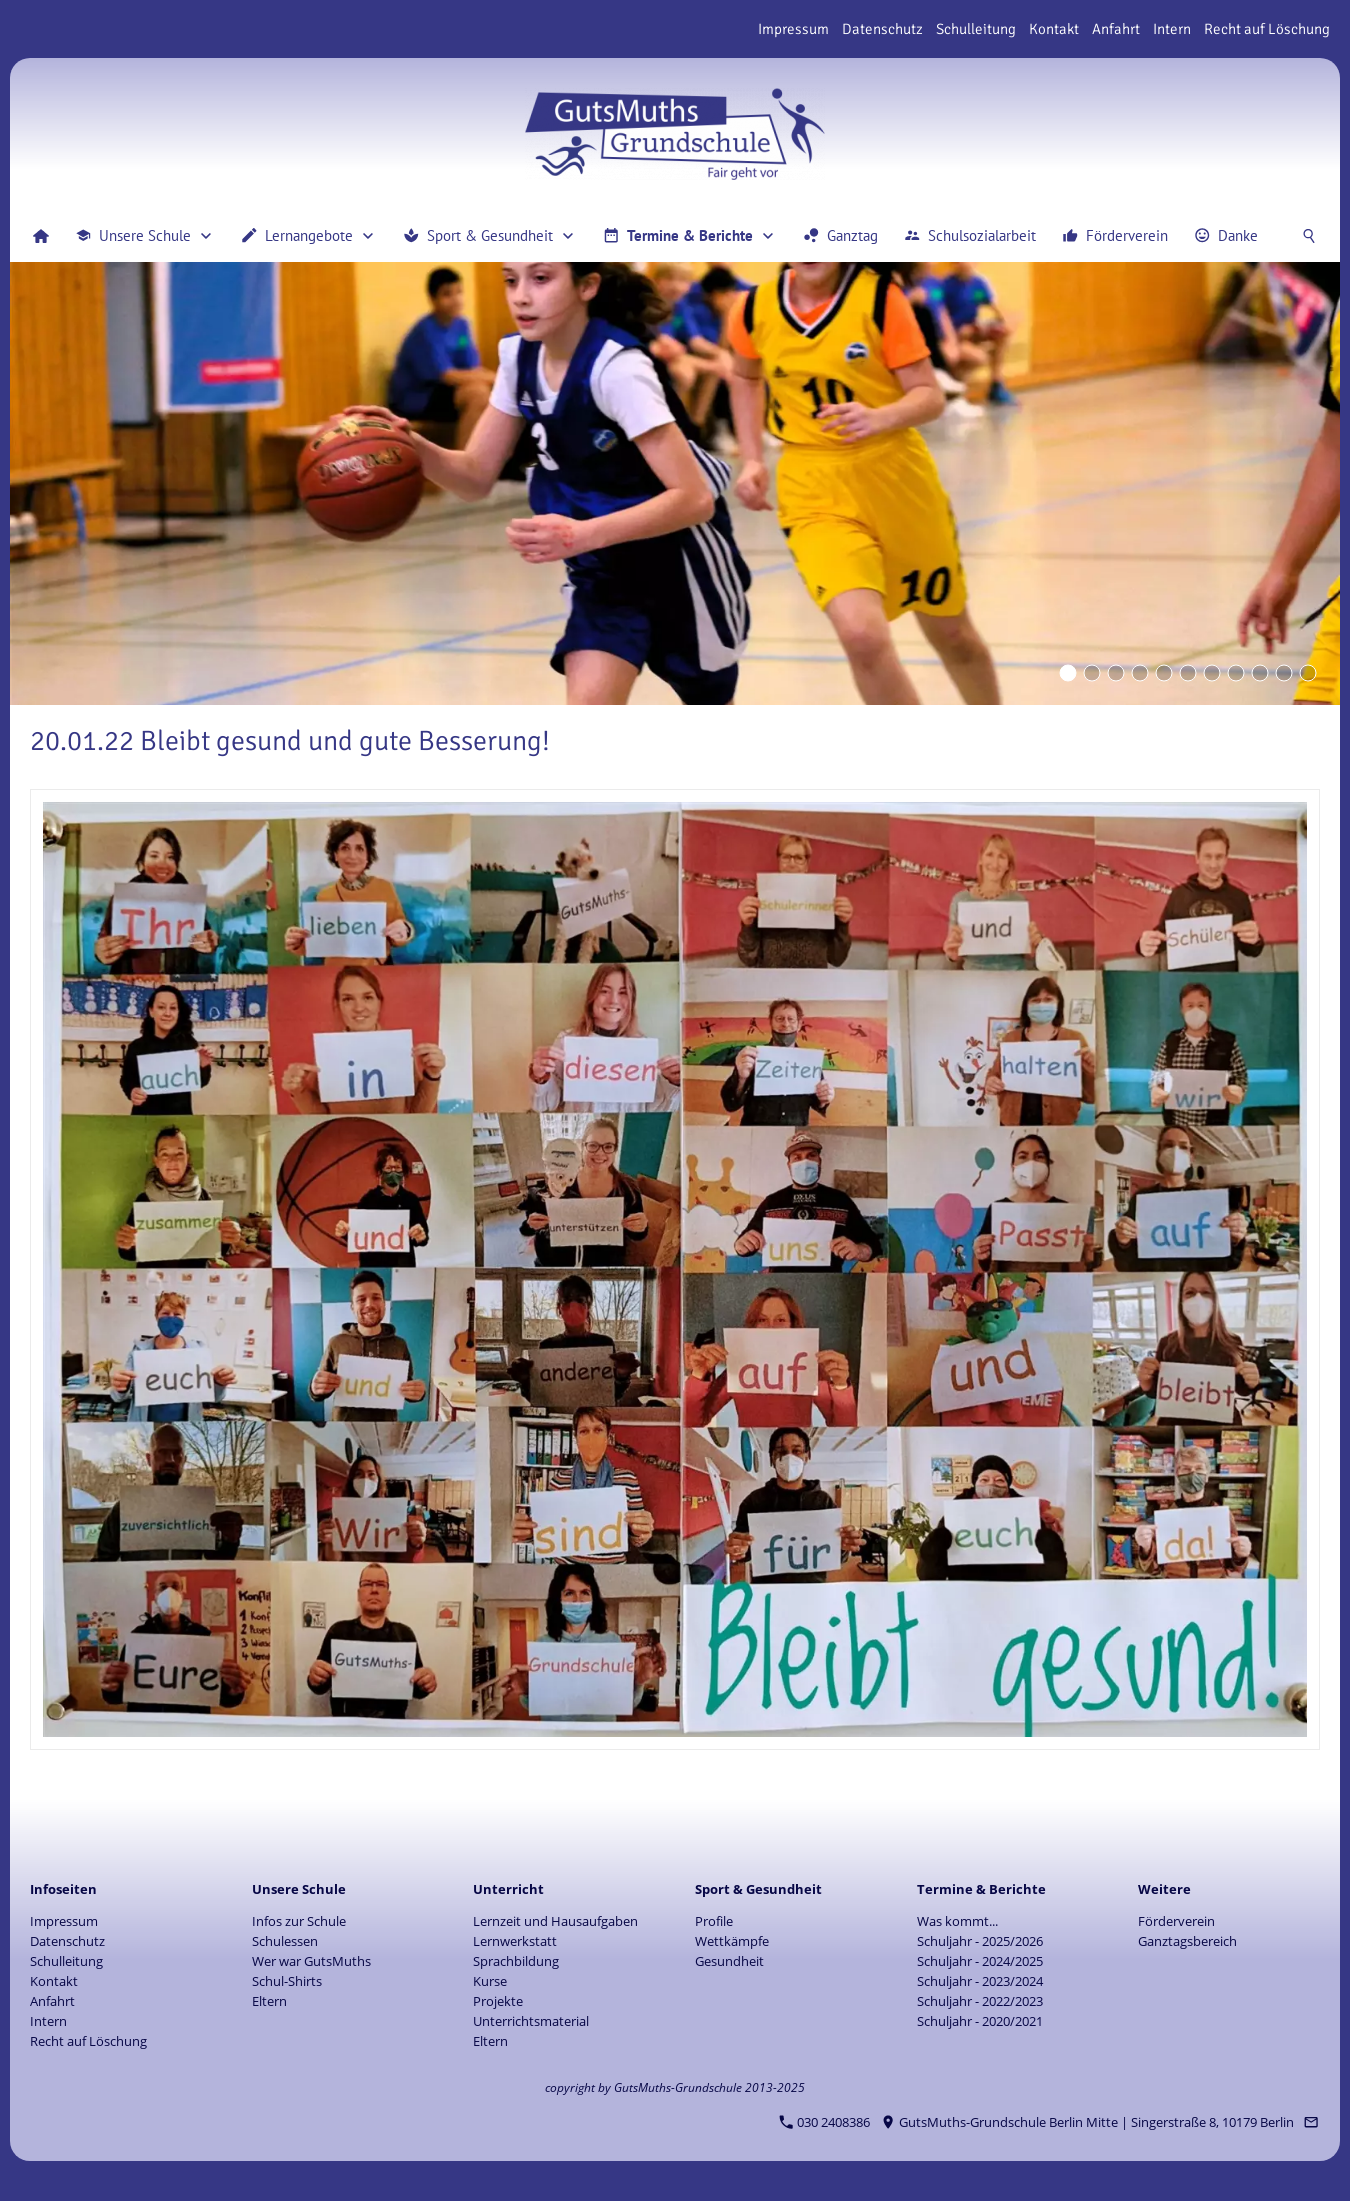 Image resolution: width=1350 pixels, height=2201 pixels. Describe the element at coordinates (498, 2001) in the screenshot. I see `Projekte` at that location.